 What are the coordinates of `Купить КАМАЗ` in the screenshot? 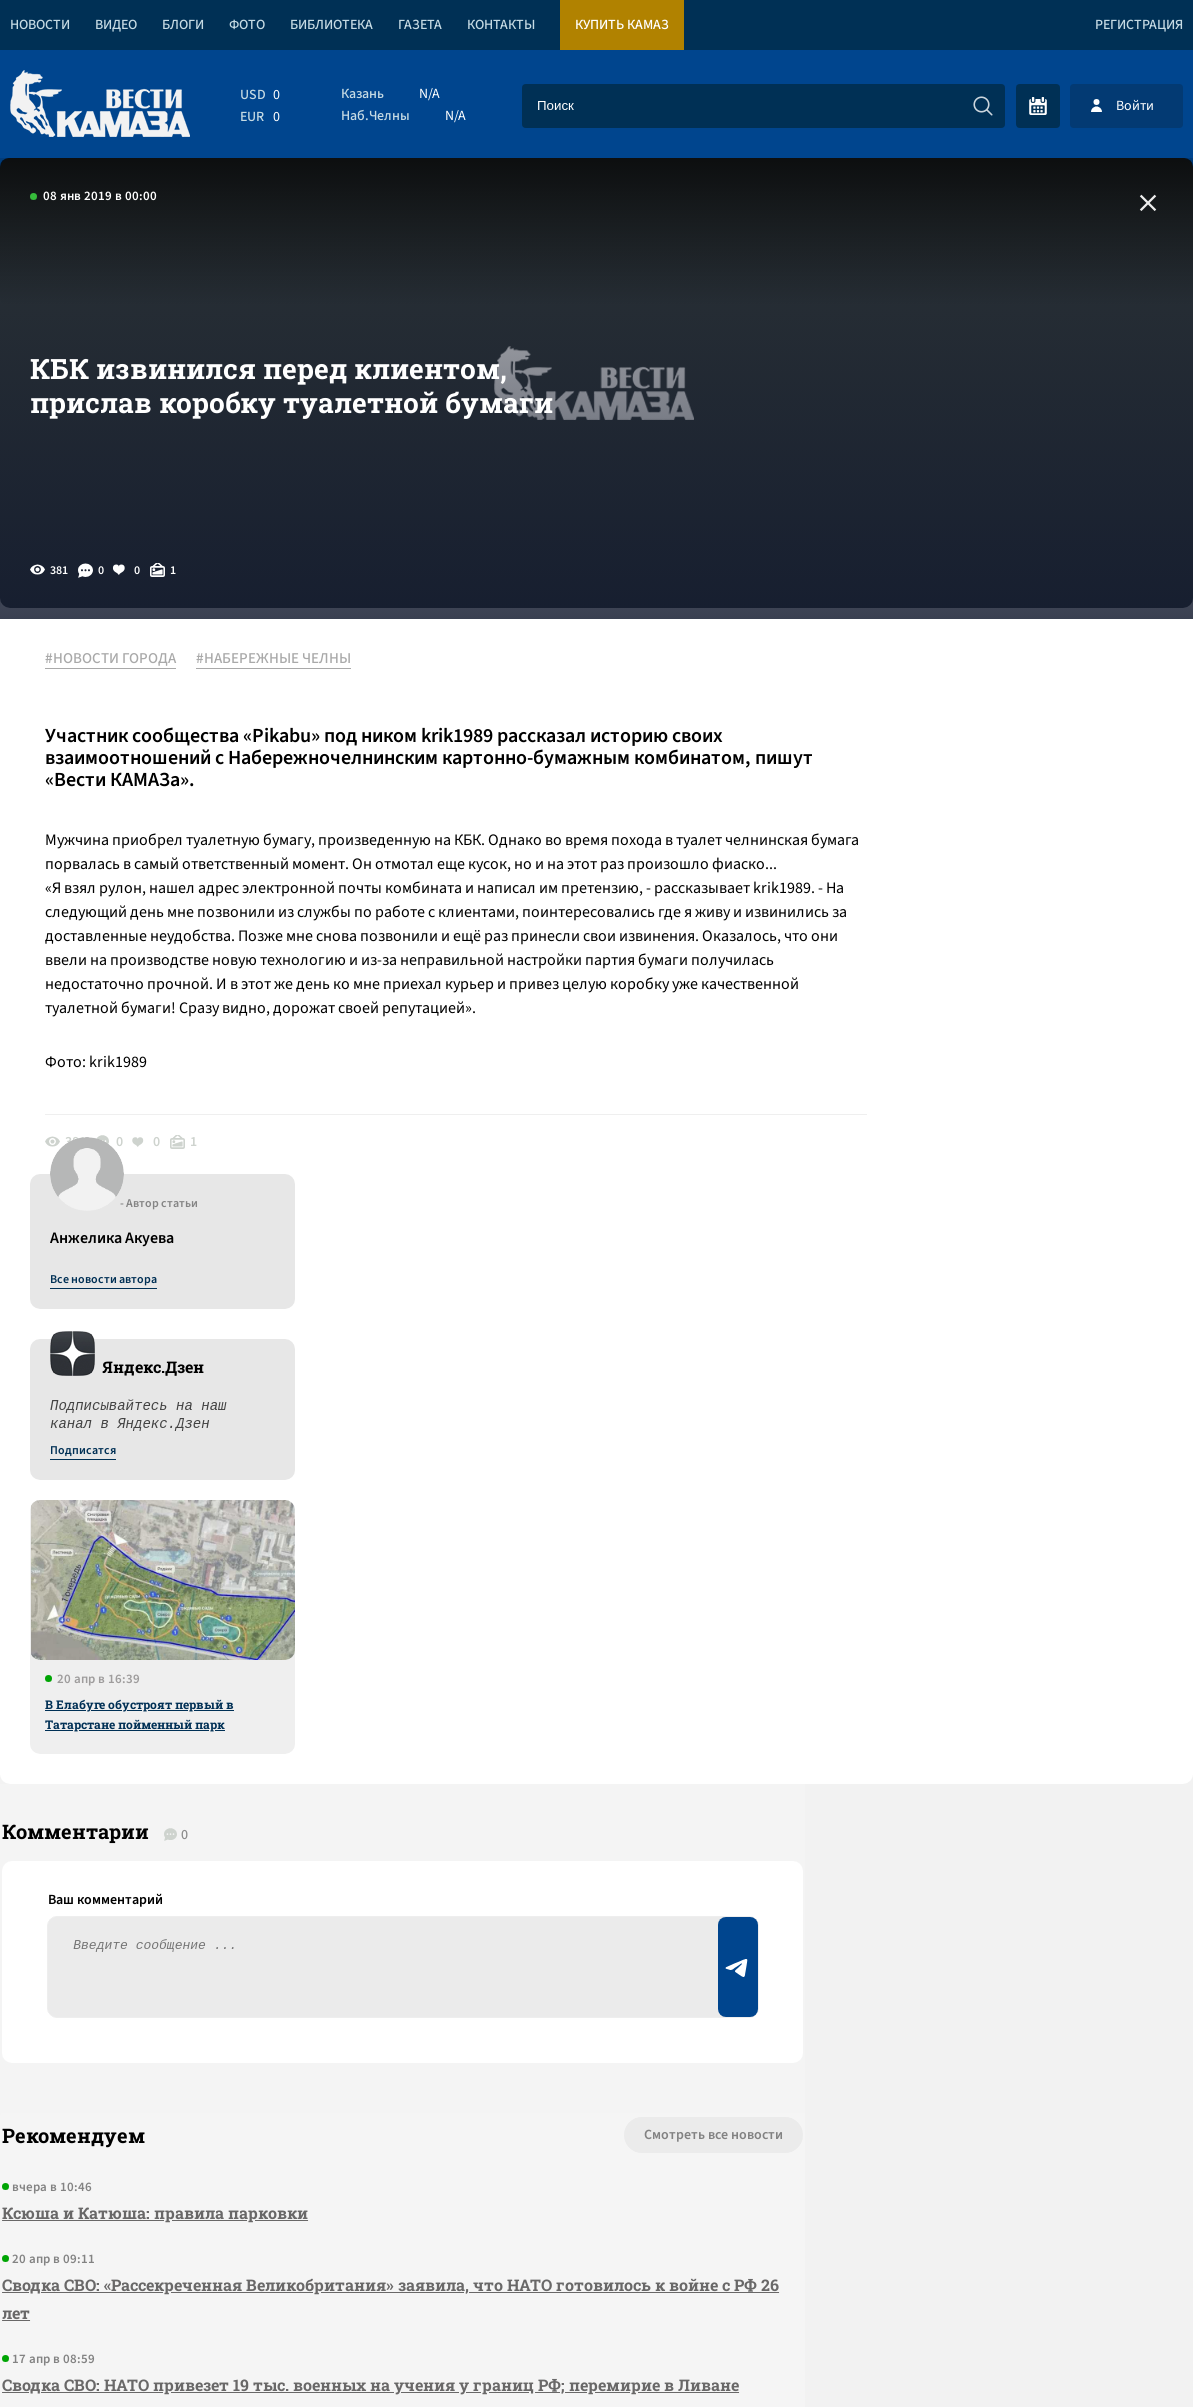 It's located at (622, 25).